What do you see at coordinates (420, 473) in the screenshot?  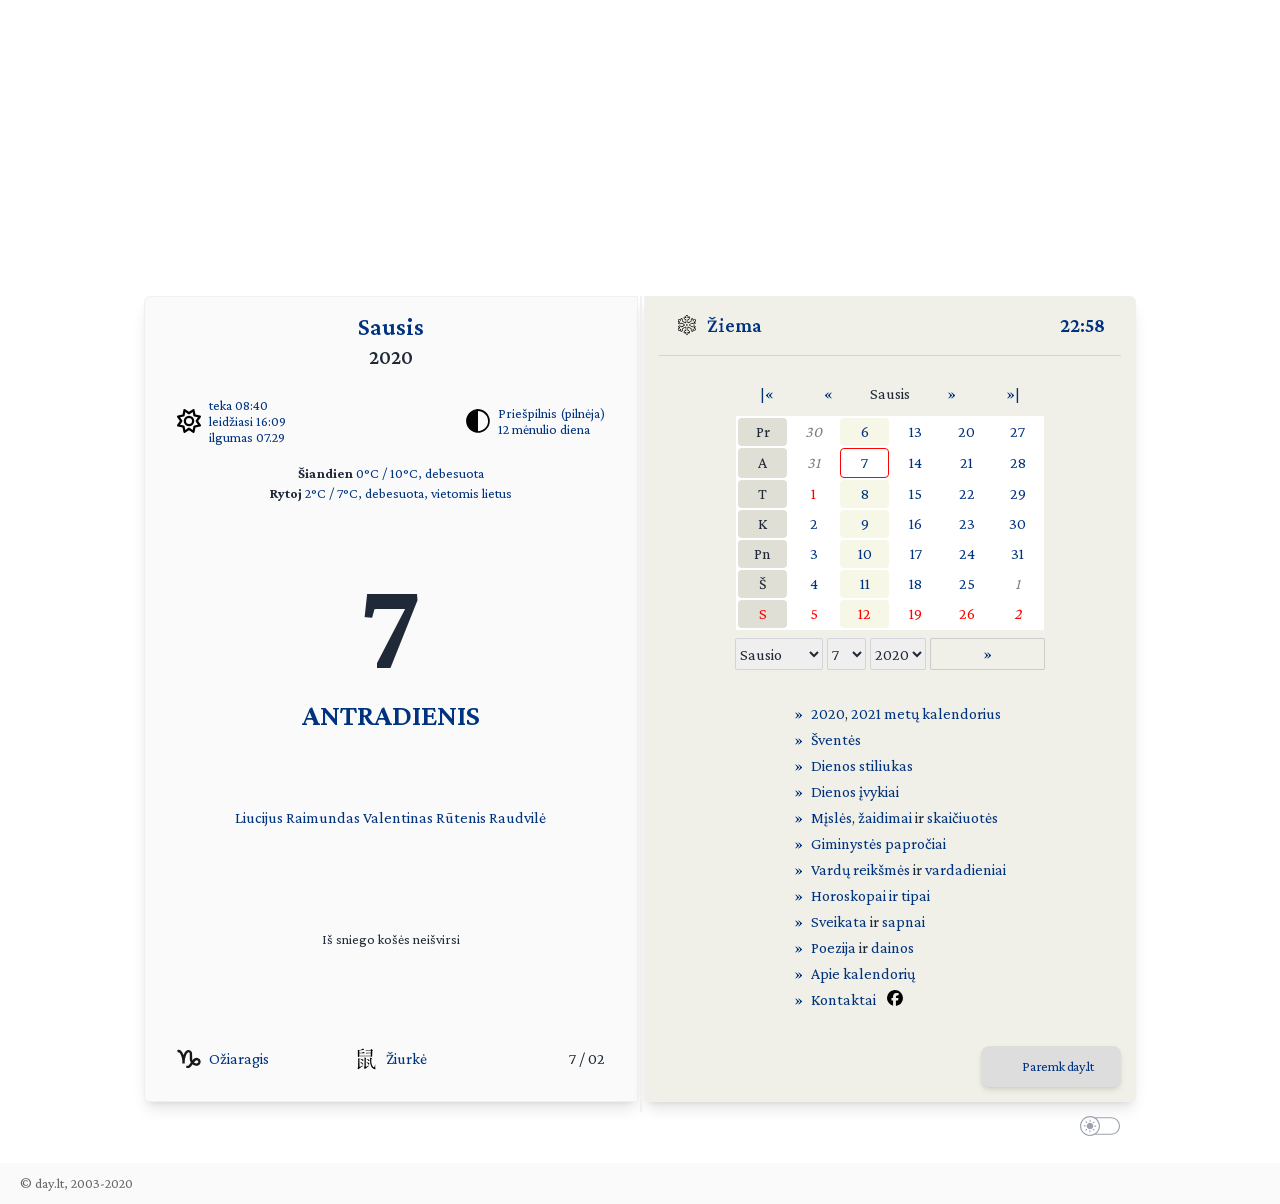 I see `0°C / 10°C, debesuota` at bounding box center [420, 473].